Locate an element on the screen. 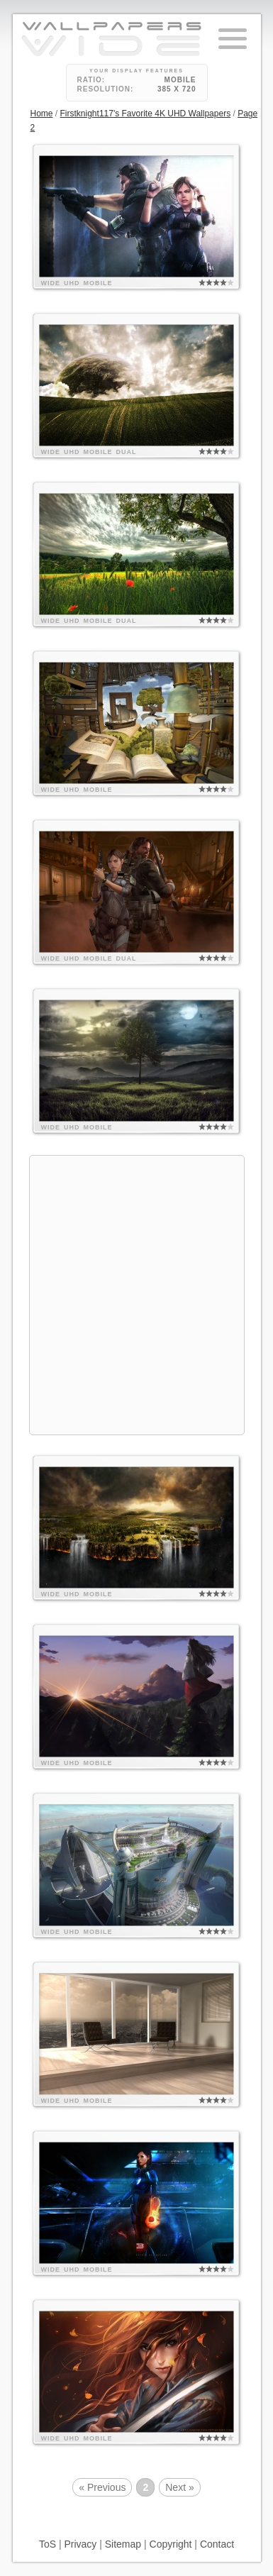  [Advertisement] is located at coordinates (136, 1293).